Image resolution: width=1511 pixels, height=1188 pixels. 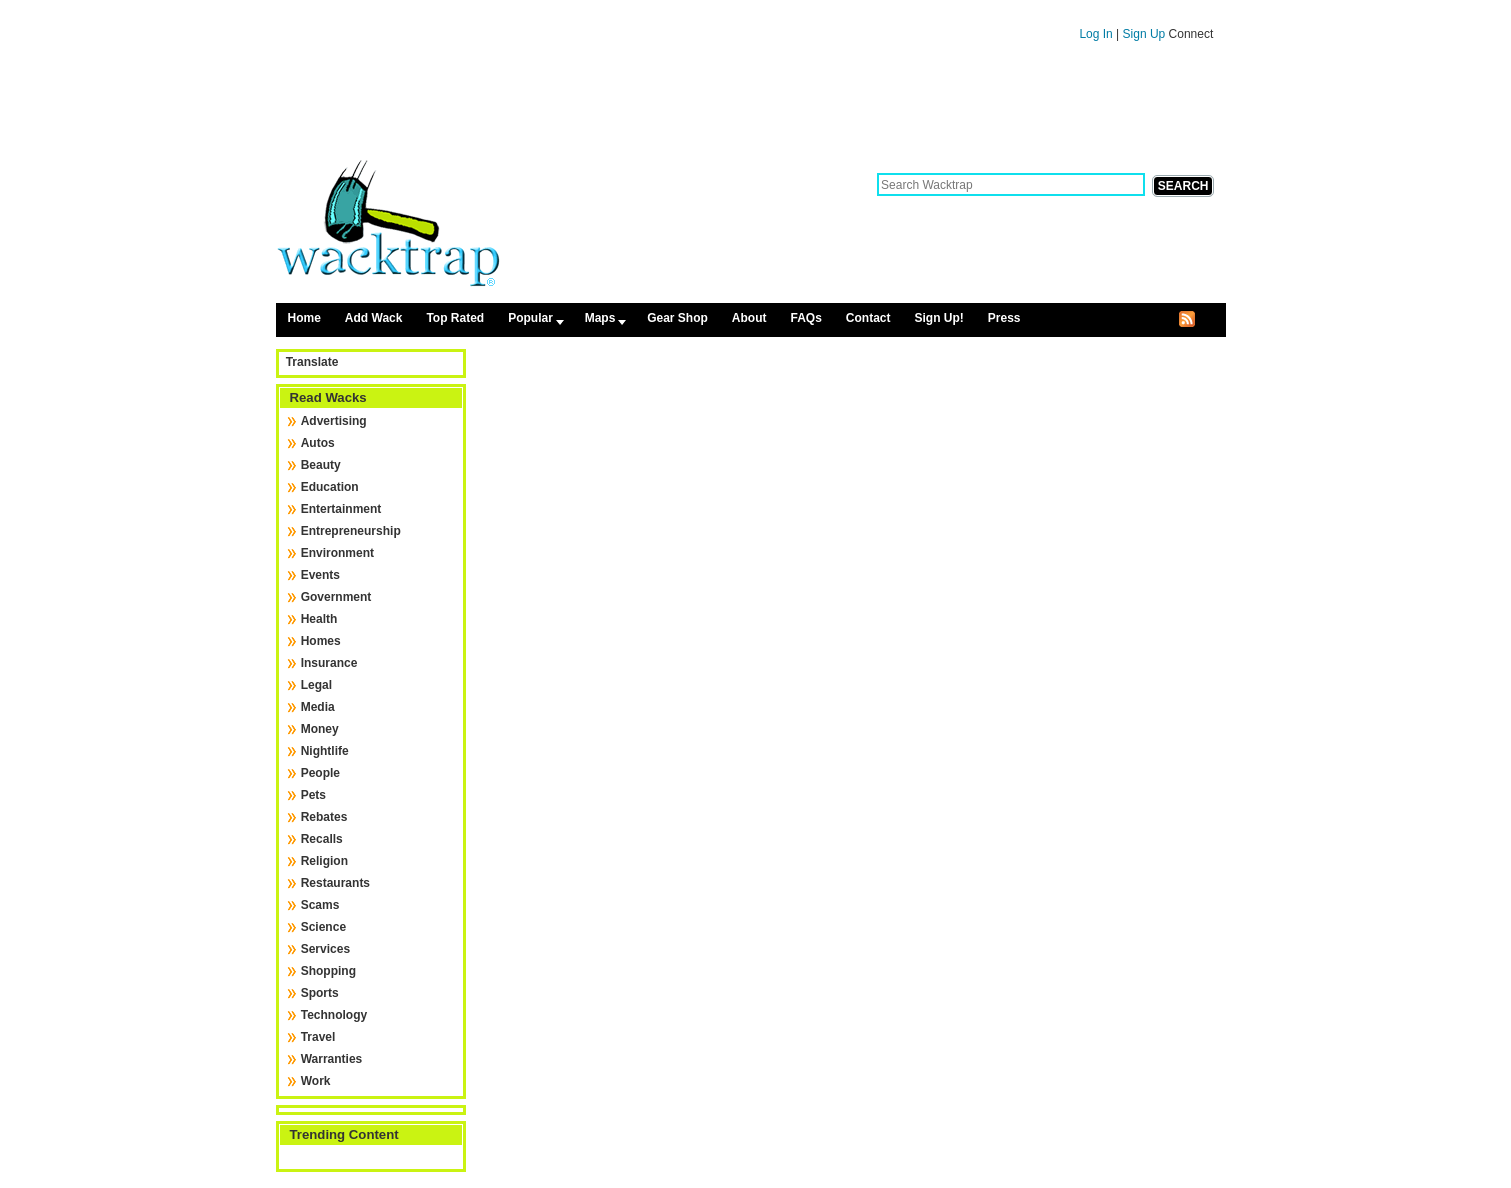 What do you see at coordinates (316, 1081) in the screenshot?
I see `Work` at bounding box center [316, 1081].